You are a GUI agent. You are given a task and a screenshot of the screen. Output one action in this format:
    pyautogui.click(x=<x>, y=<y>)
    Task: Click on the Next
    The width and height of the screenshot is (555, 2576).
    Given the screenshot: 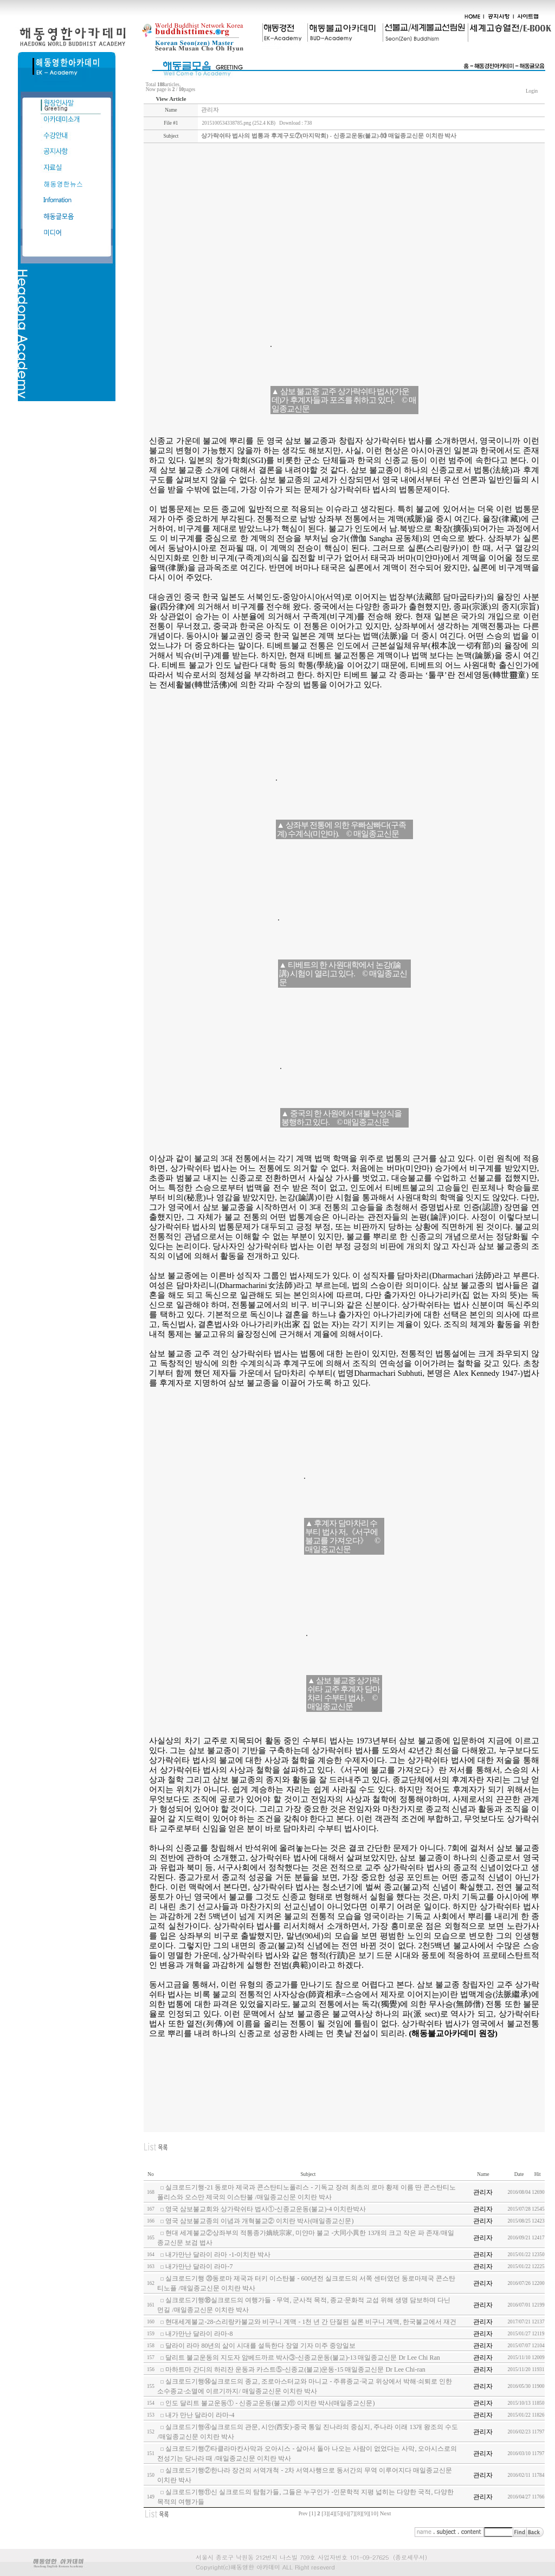 What is the action you would take?
    pyautogui.click(x=385, y=2513)
    